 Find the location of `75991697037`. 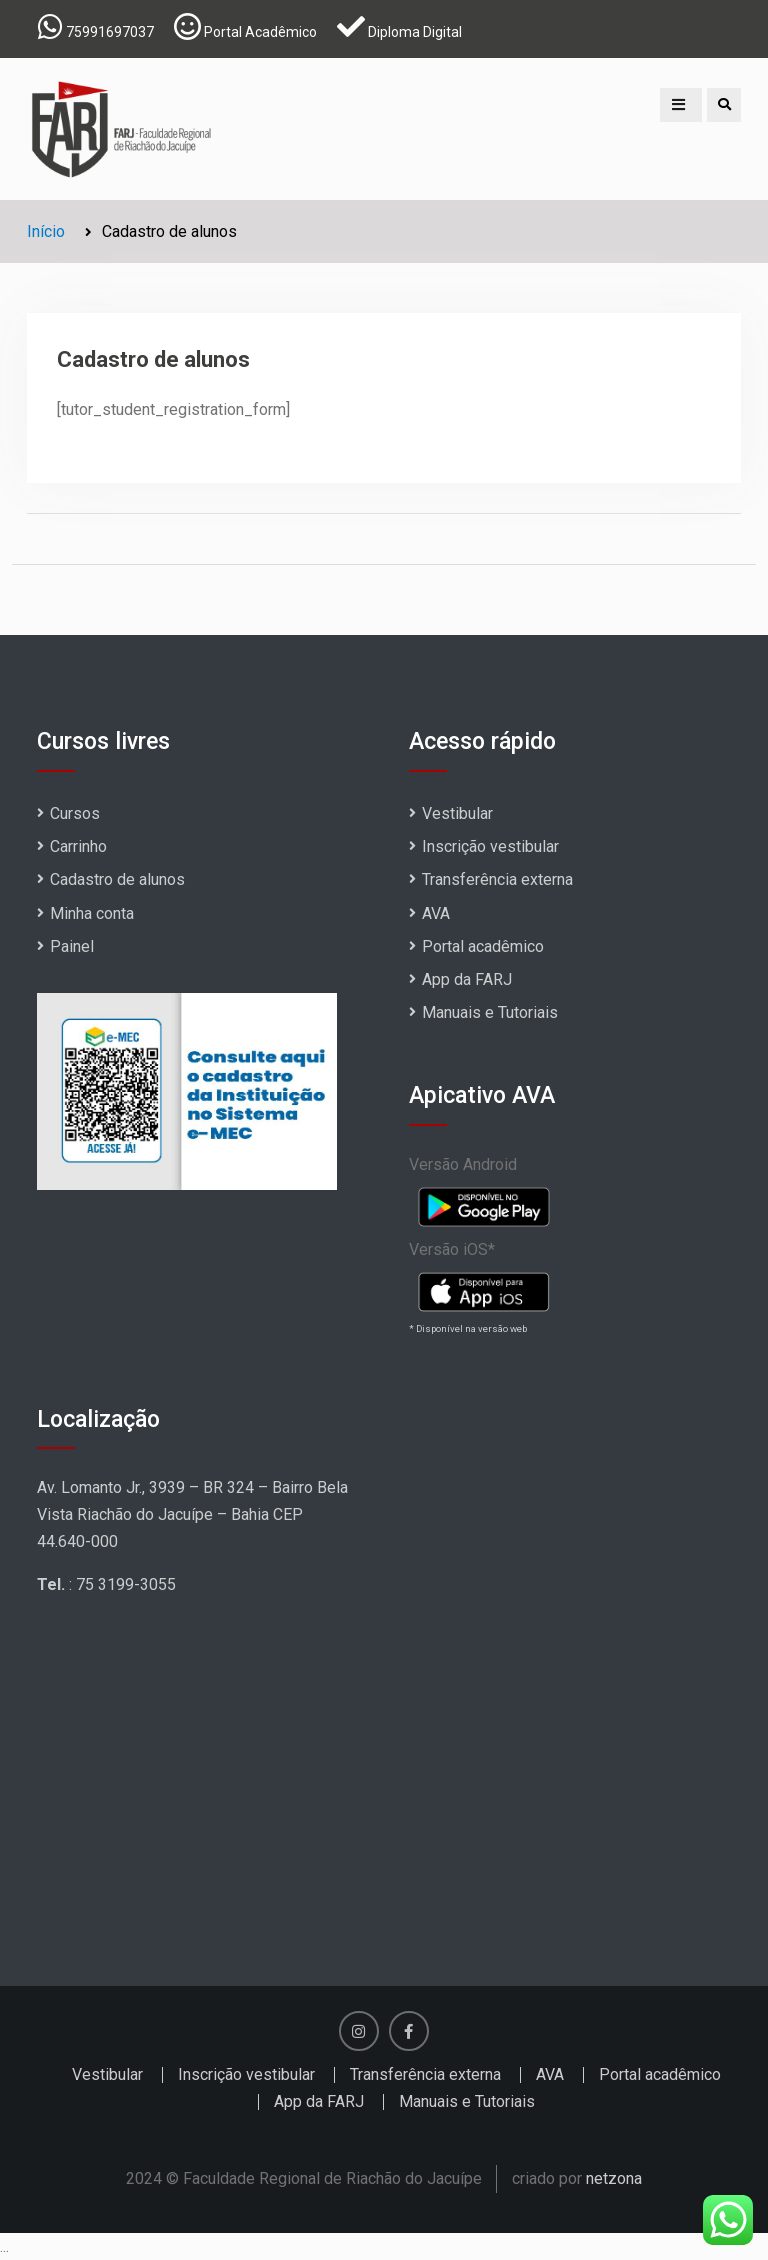

75991697037 is located at coordinates (110, 32).